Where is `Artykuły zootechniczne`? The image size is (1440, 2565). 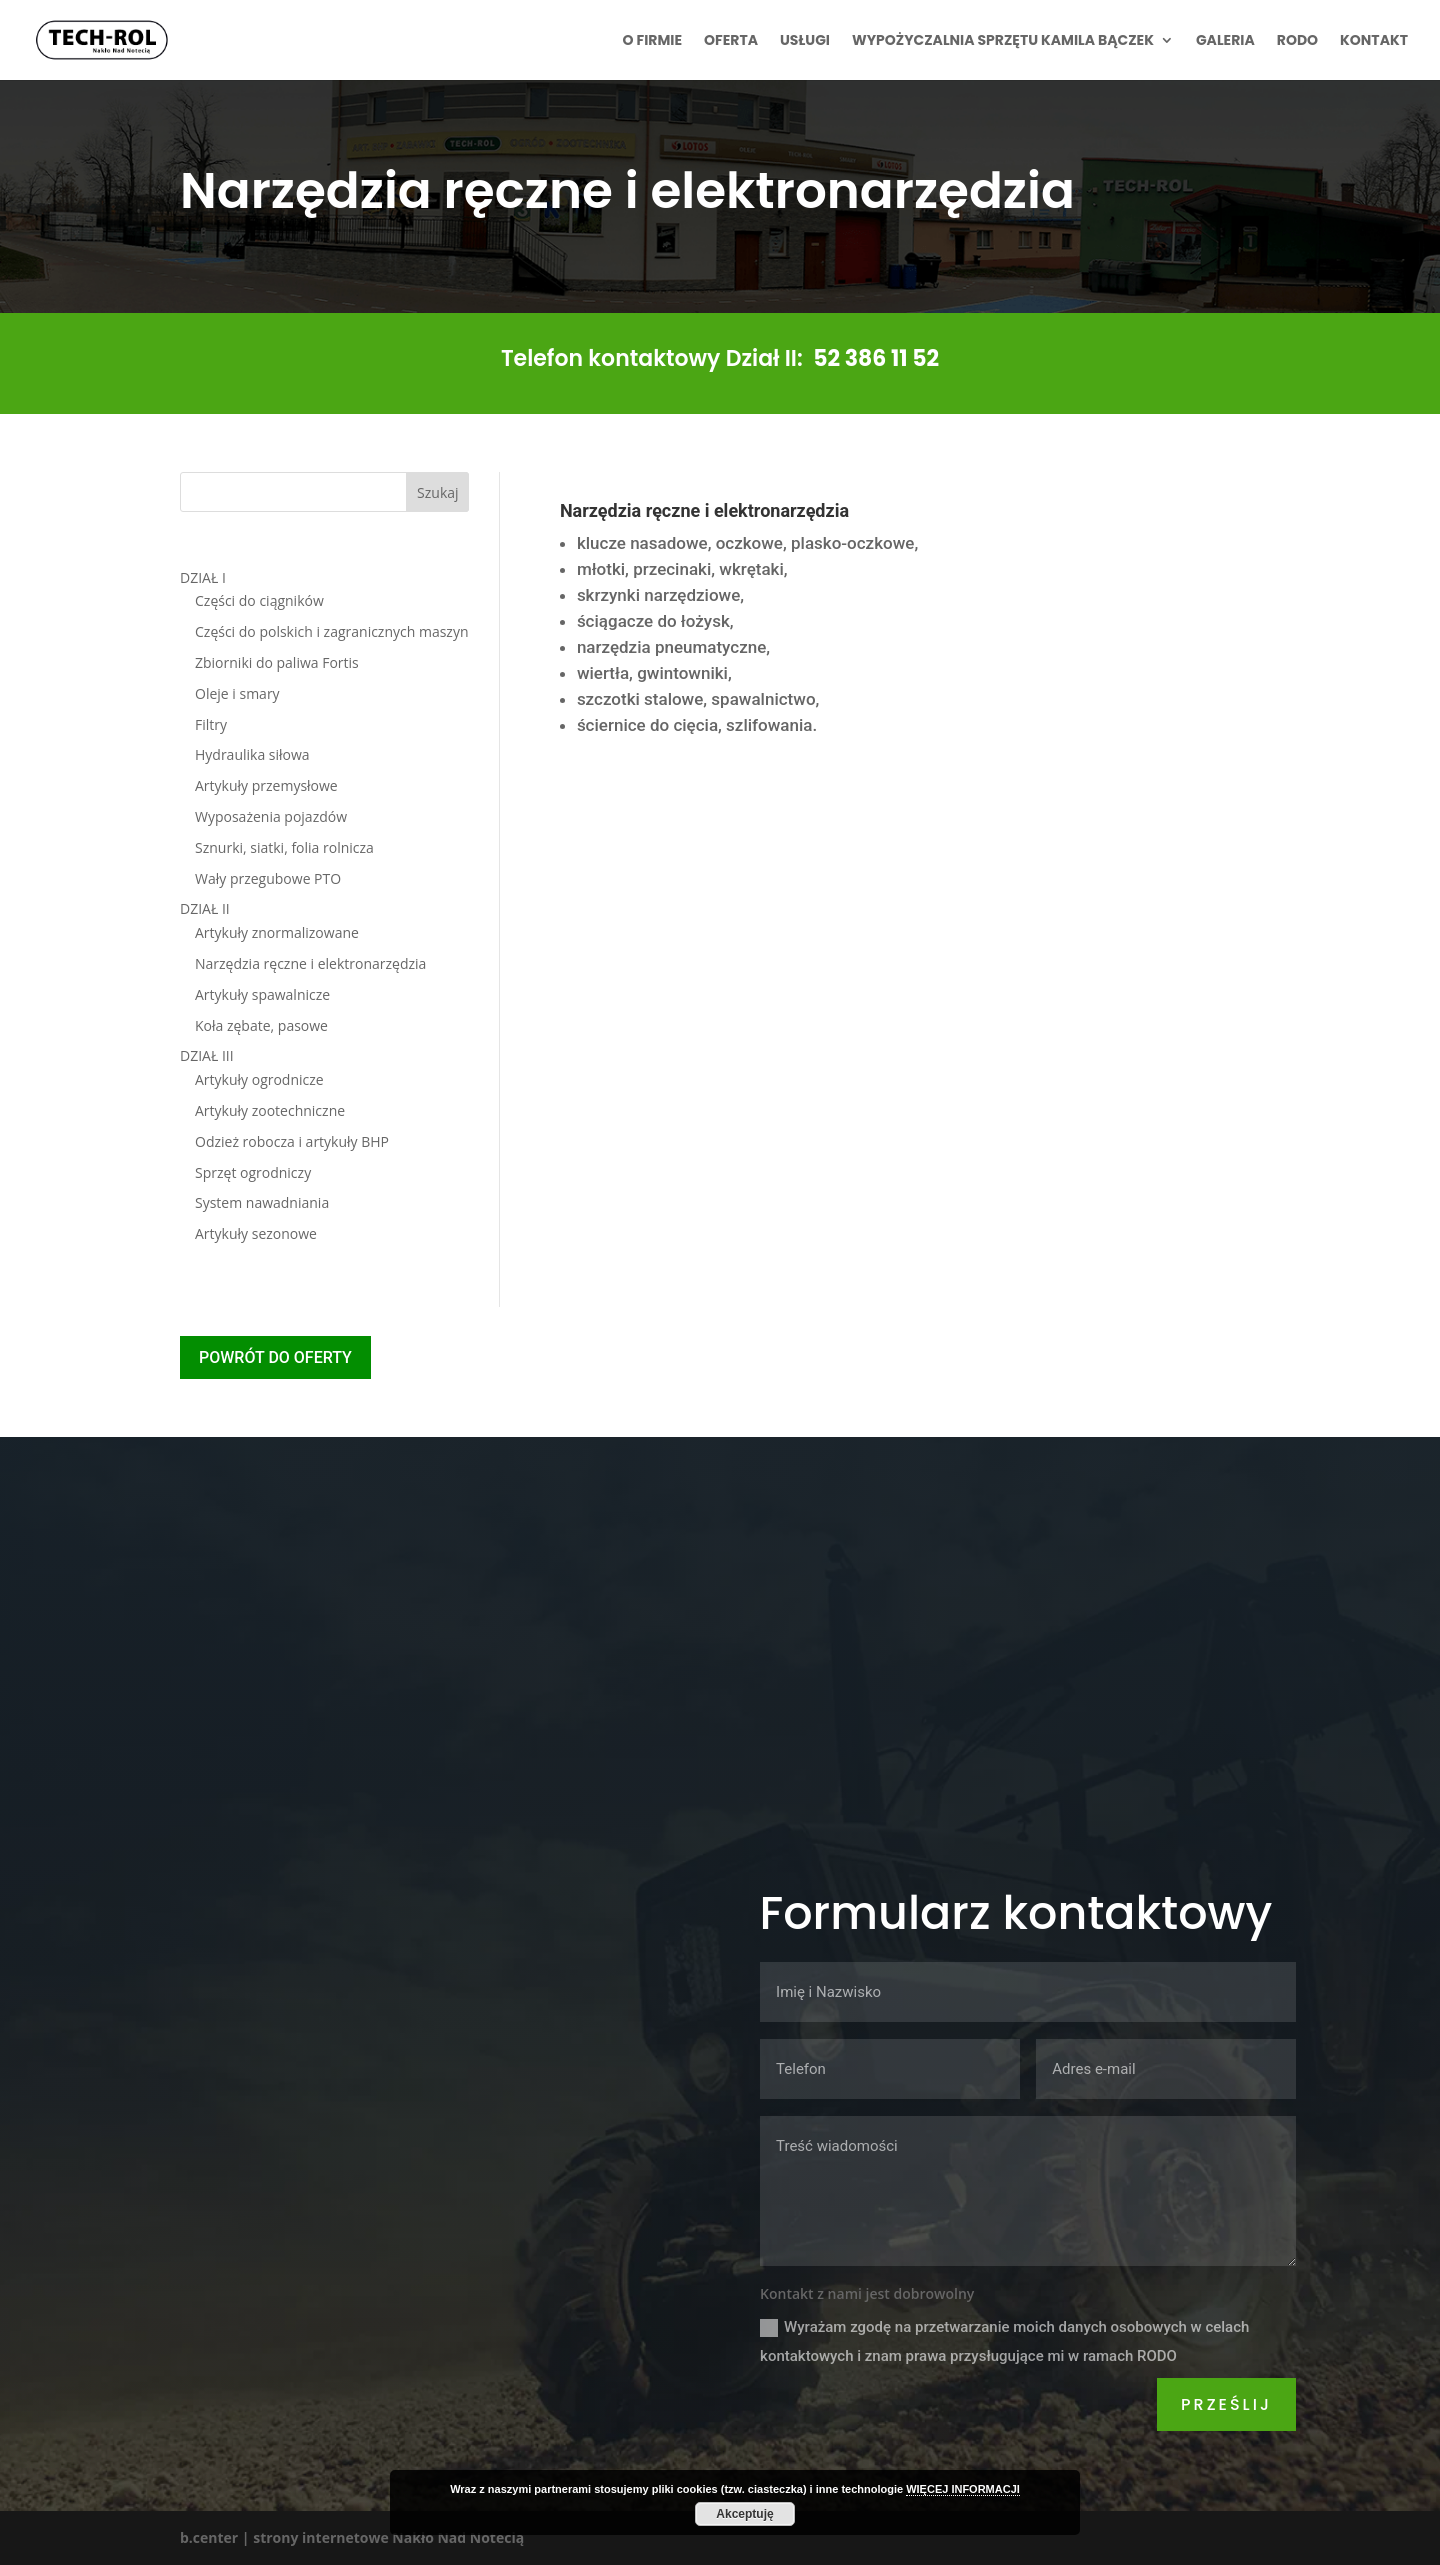 Artykuły zootechniczne is located at coordinates (270, 1110).